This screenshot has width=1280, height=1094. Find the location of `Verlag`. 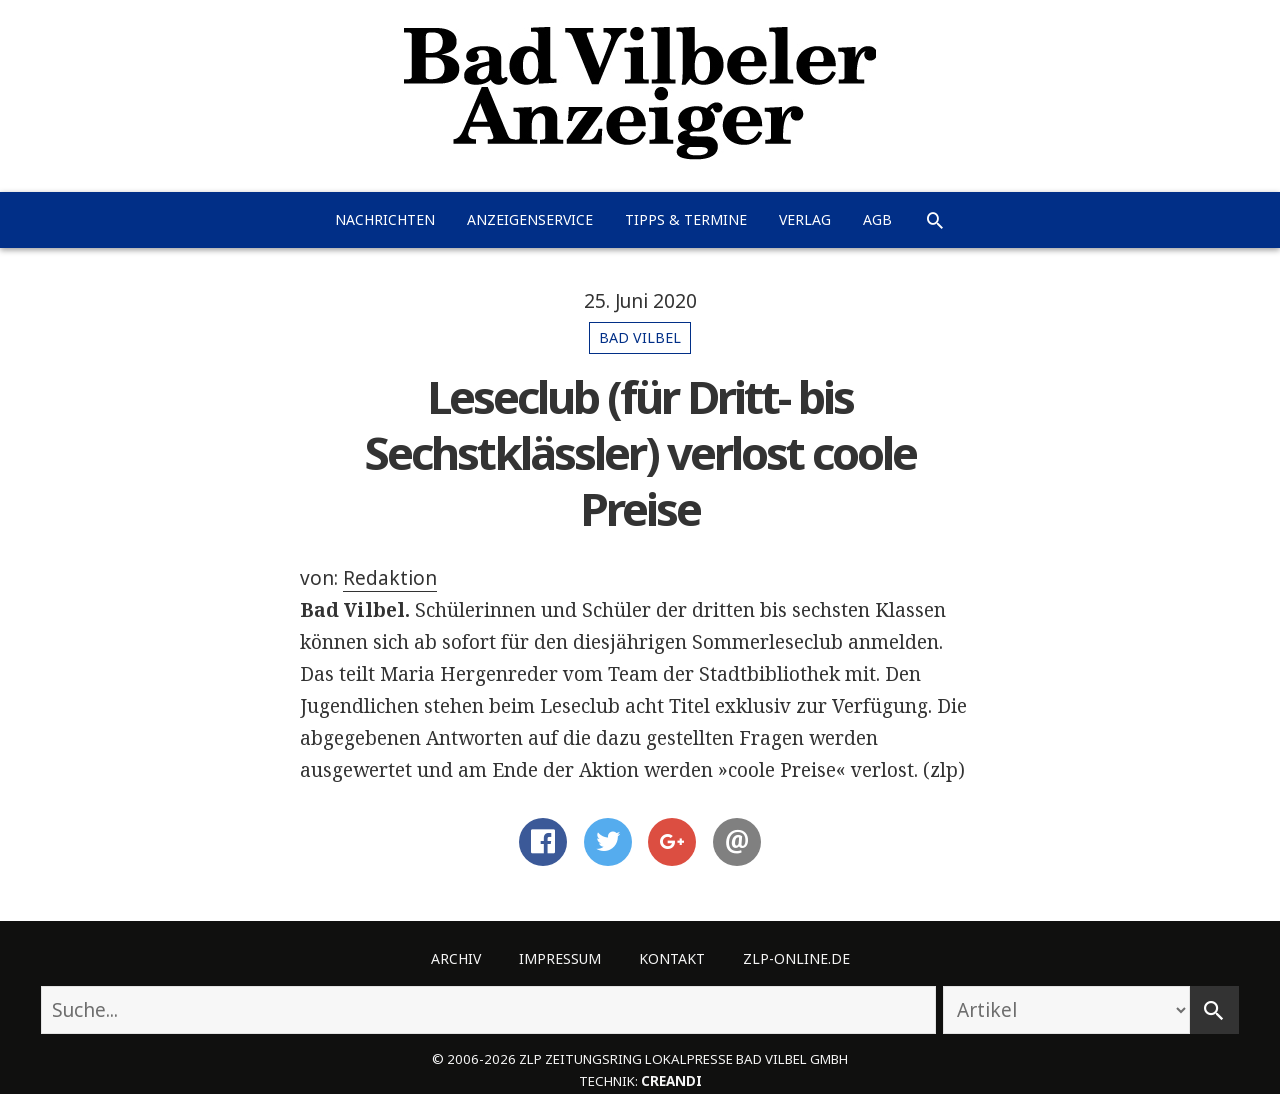

Verlag is located at coordinates (805, 219).